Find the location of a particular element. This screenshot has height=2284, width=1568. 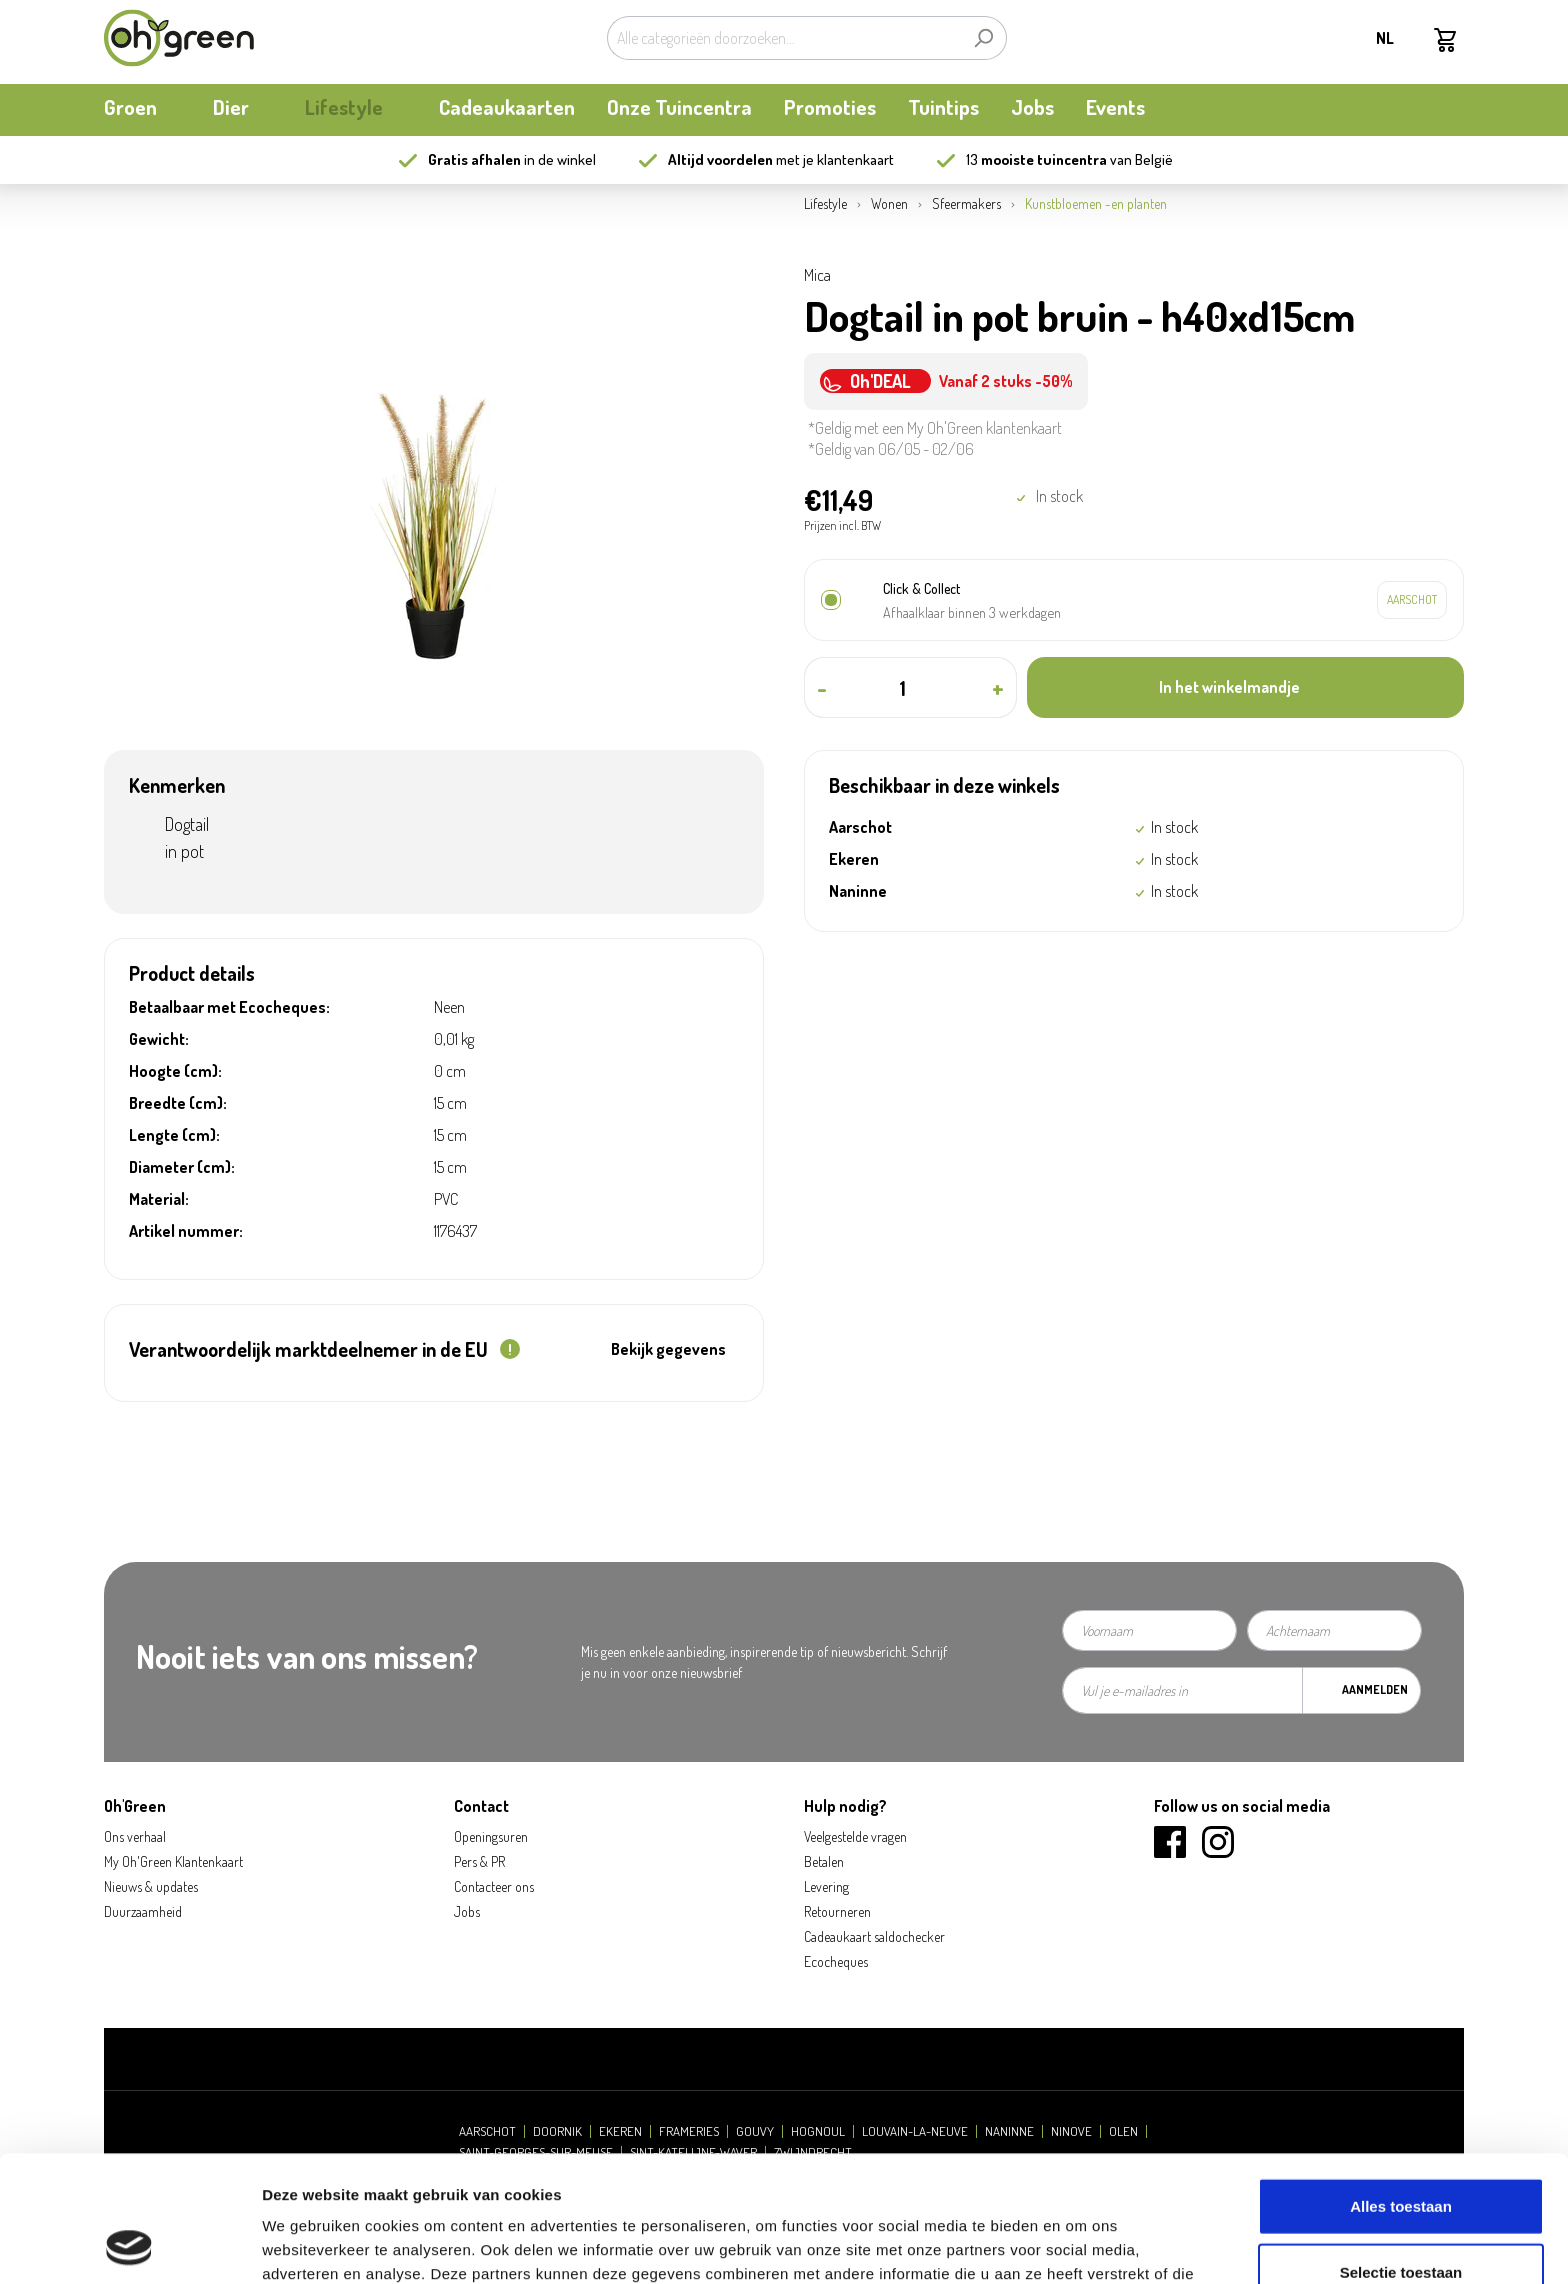

Alles toestaan is located at coordinates (1401, 2087).